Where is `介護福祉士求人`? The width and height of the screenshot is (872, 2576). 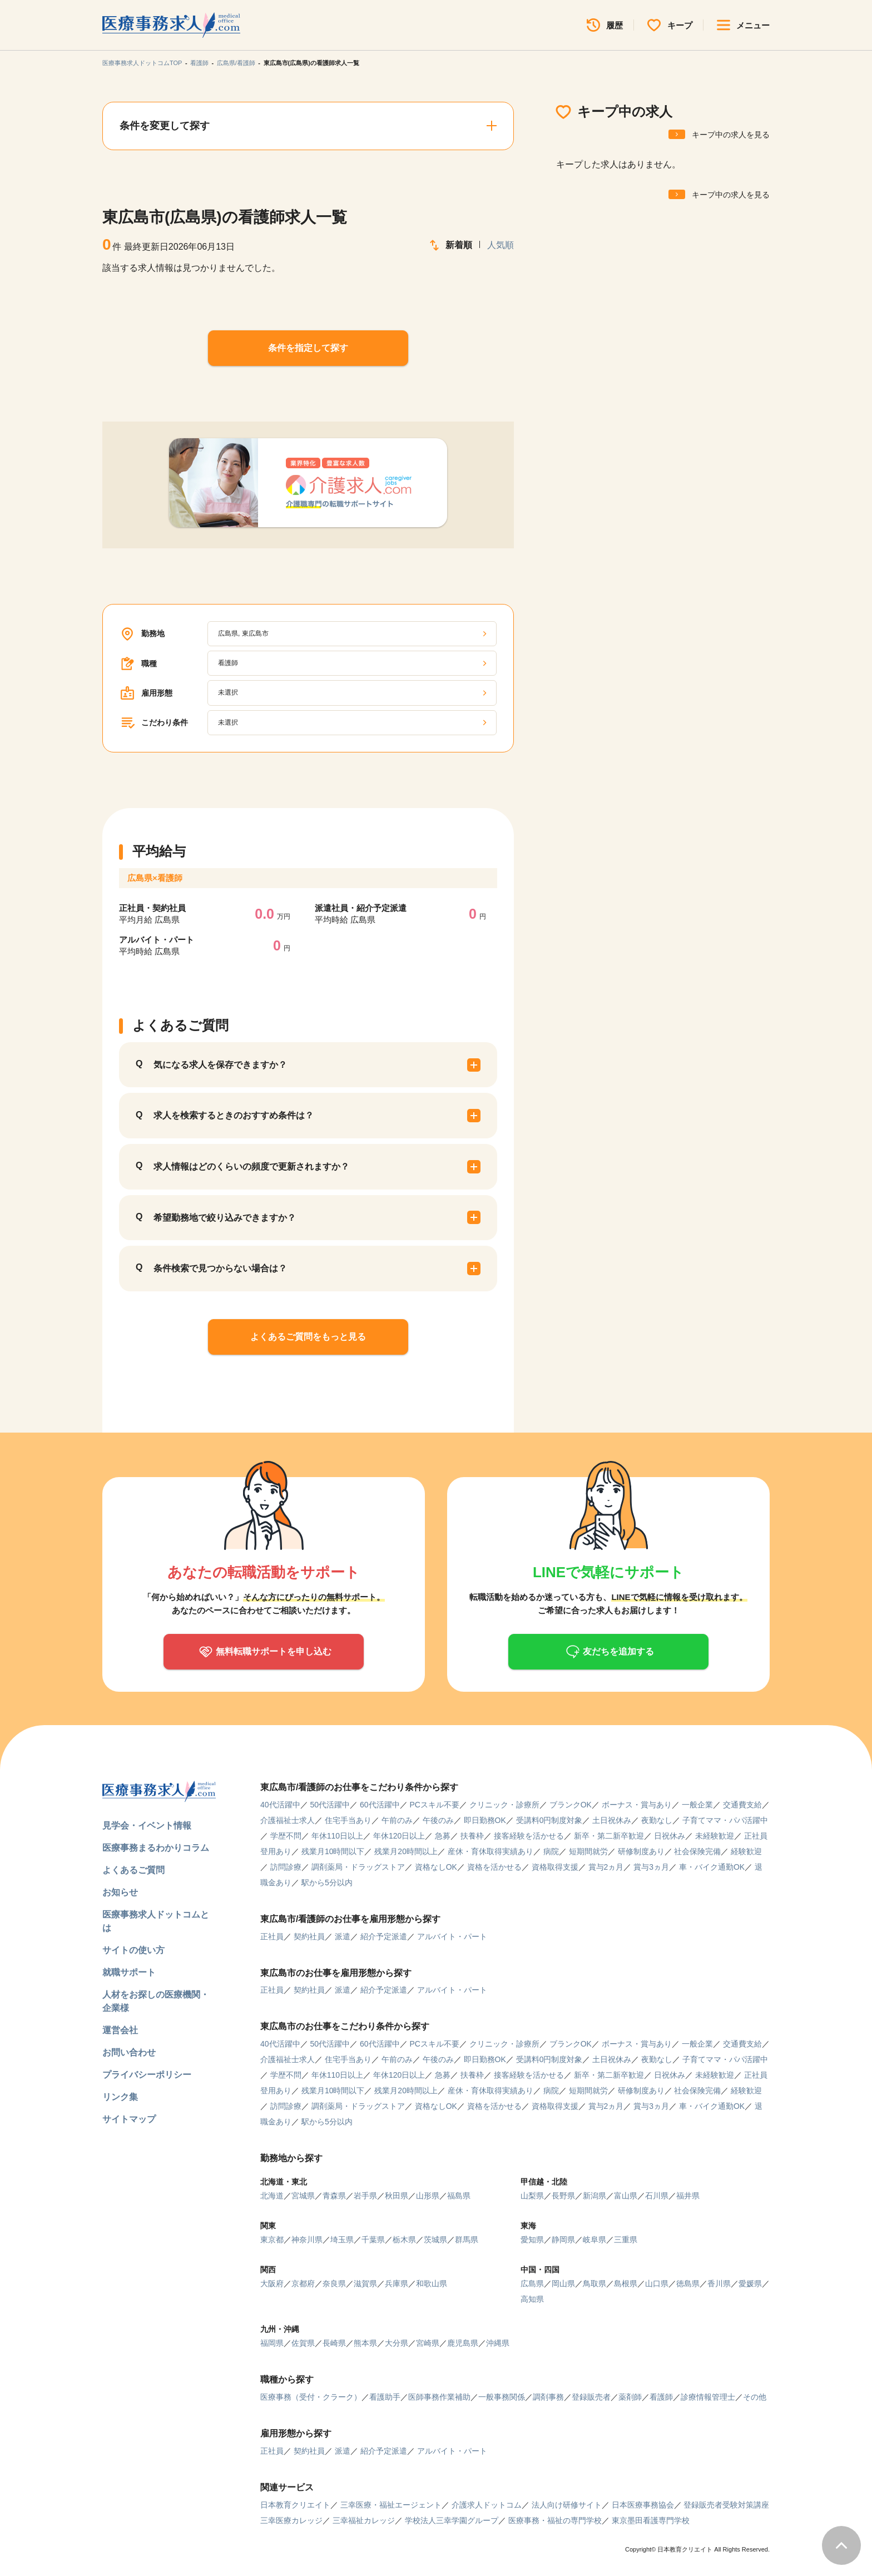
介護福祉士求人 is located at coordinates (287, 1820).